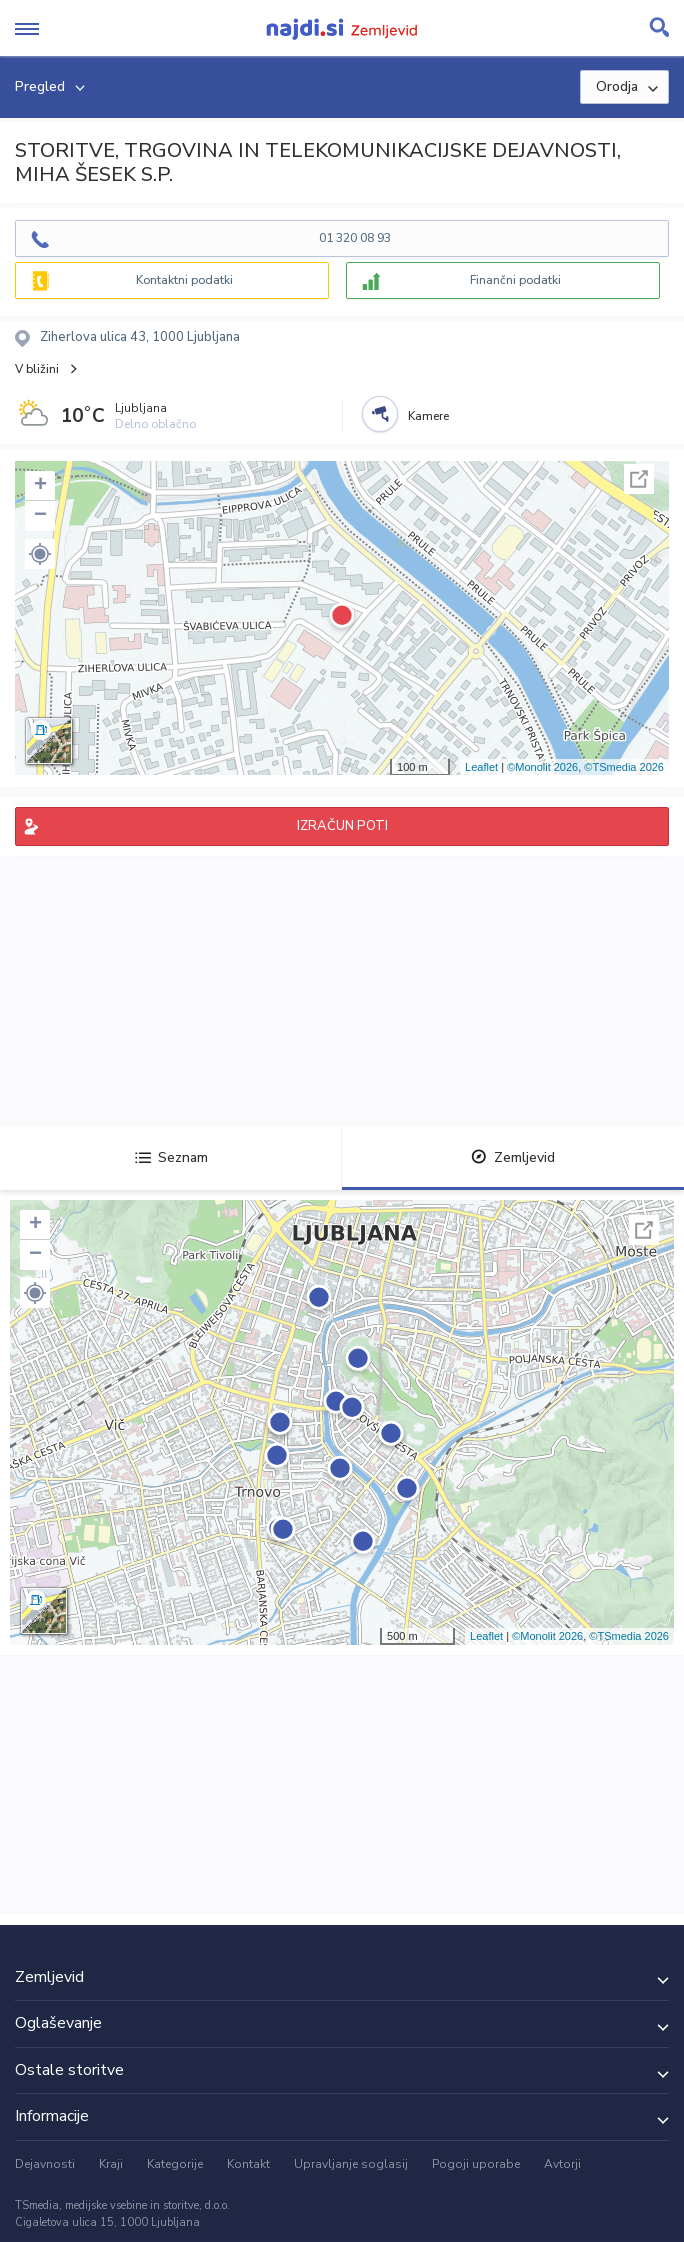  What do you see at coordinates (171, 1157) in the screenshot?
I see `Seznam` at bounding box center [171, 1157].